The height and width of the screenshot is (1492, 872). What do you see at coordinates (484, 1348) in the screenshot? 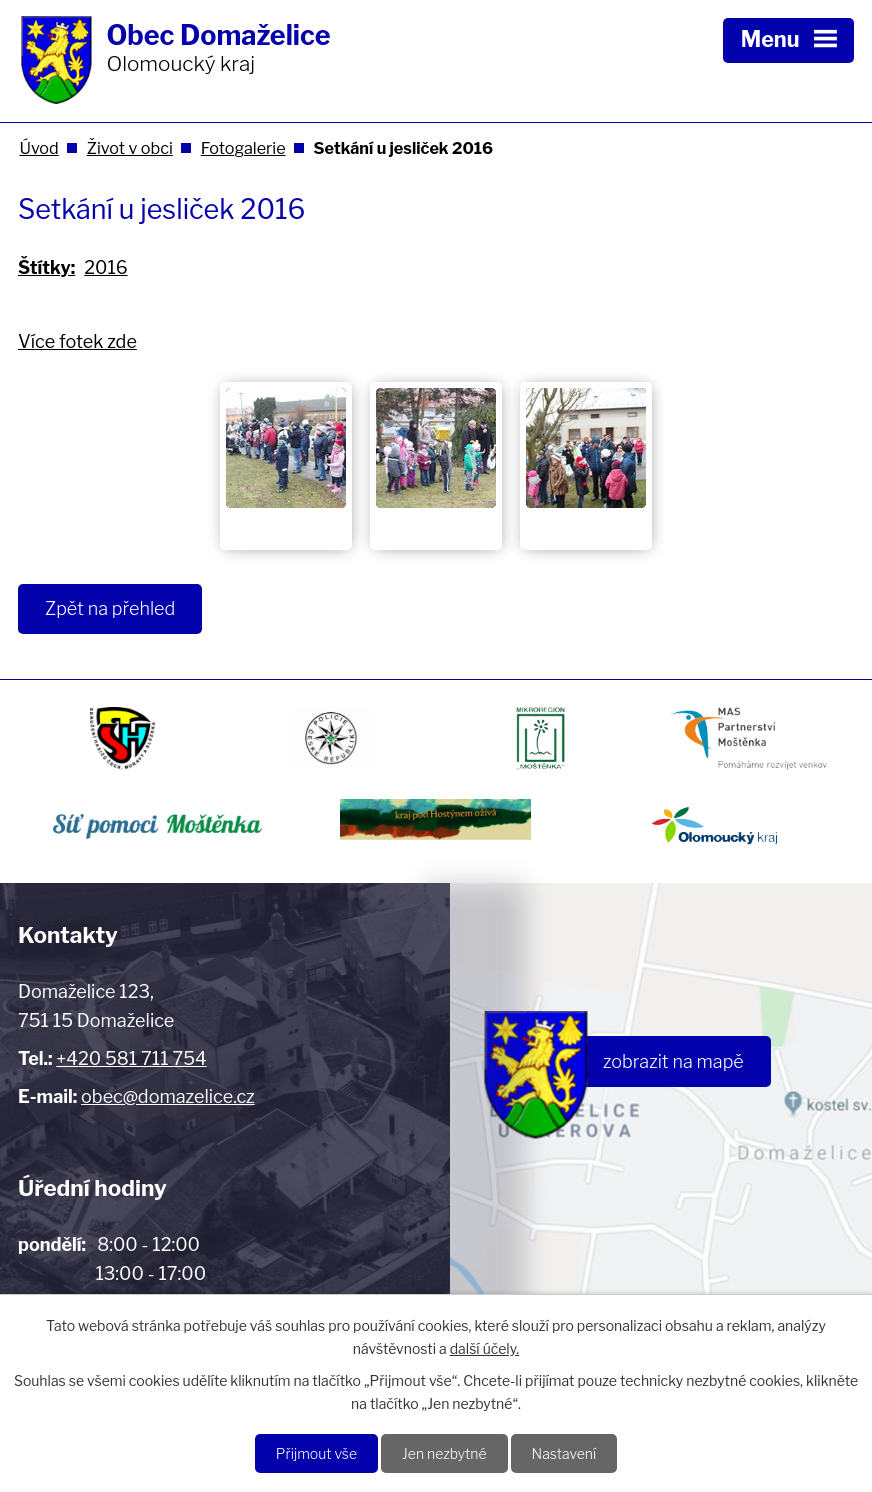
I see `další účely.` at bounding box center [484, 1348].